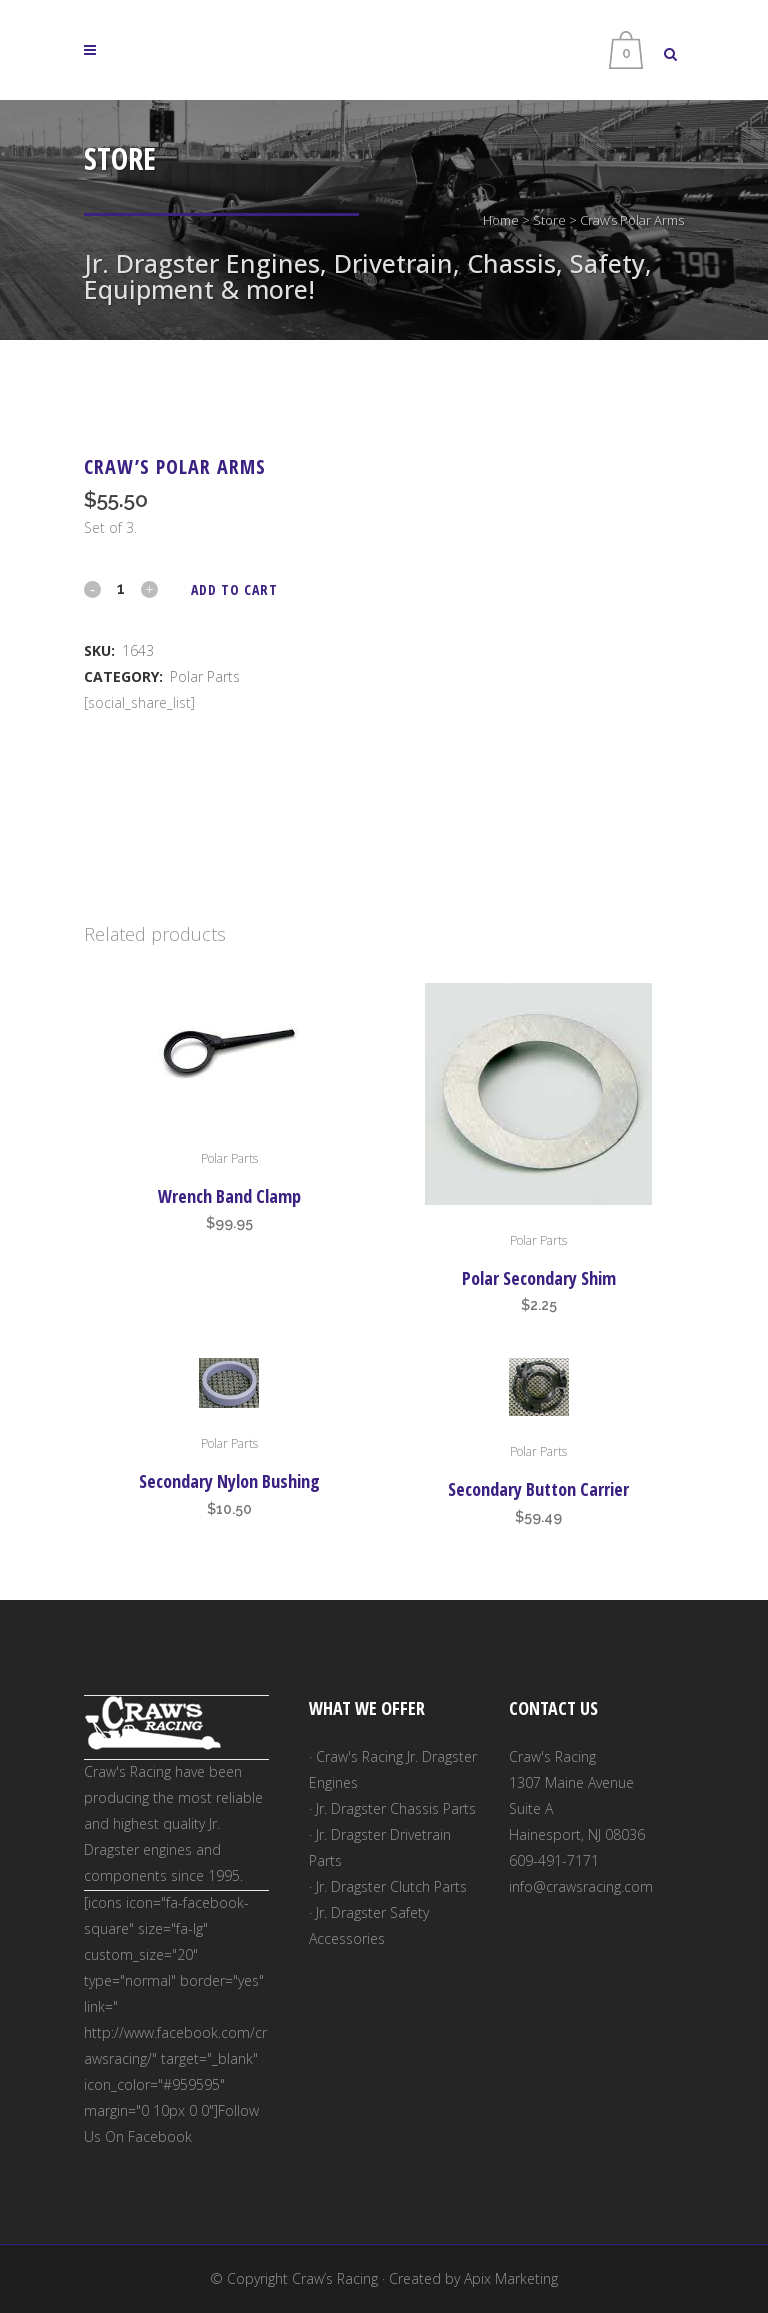 The height and width of the screenshot is (2313, 768). Describe the element at coordinates (234, 589) in the screenshot. I see `Add to cart` at that location.